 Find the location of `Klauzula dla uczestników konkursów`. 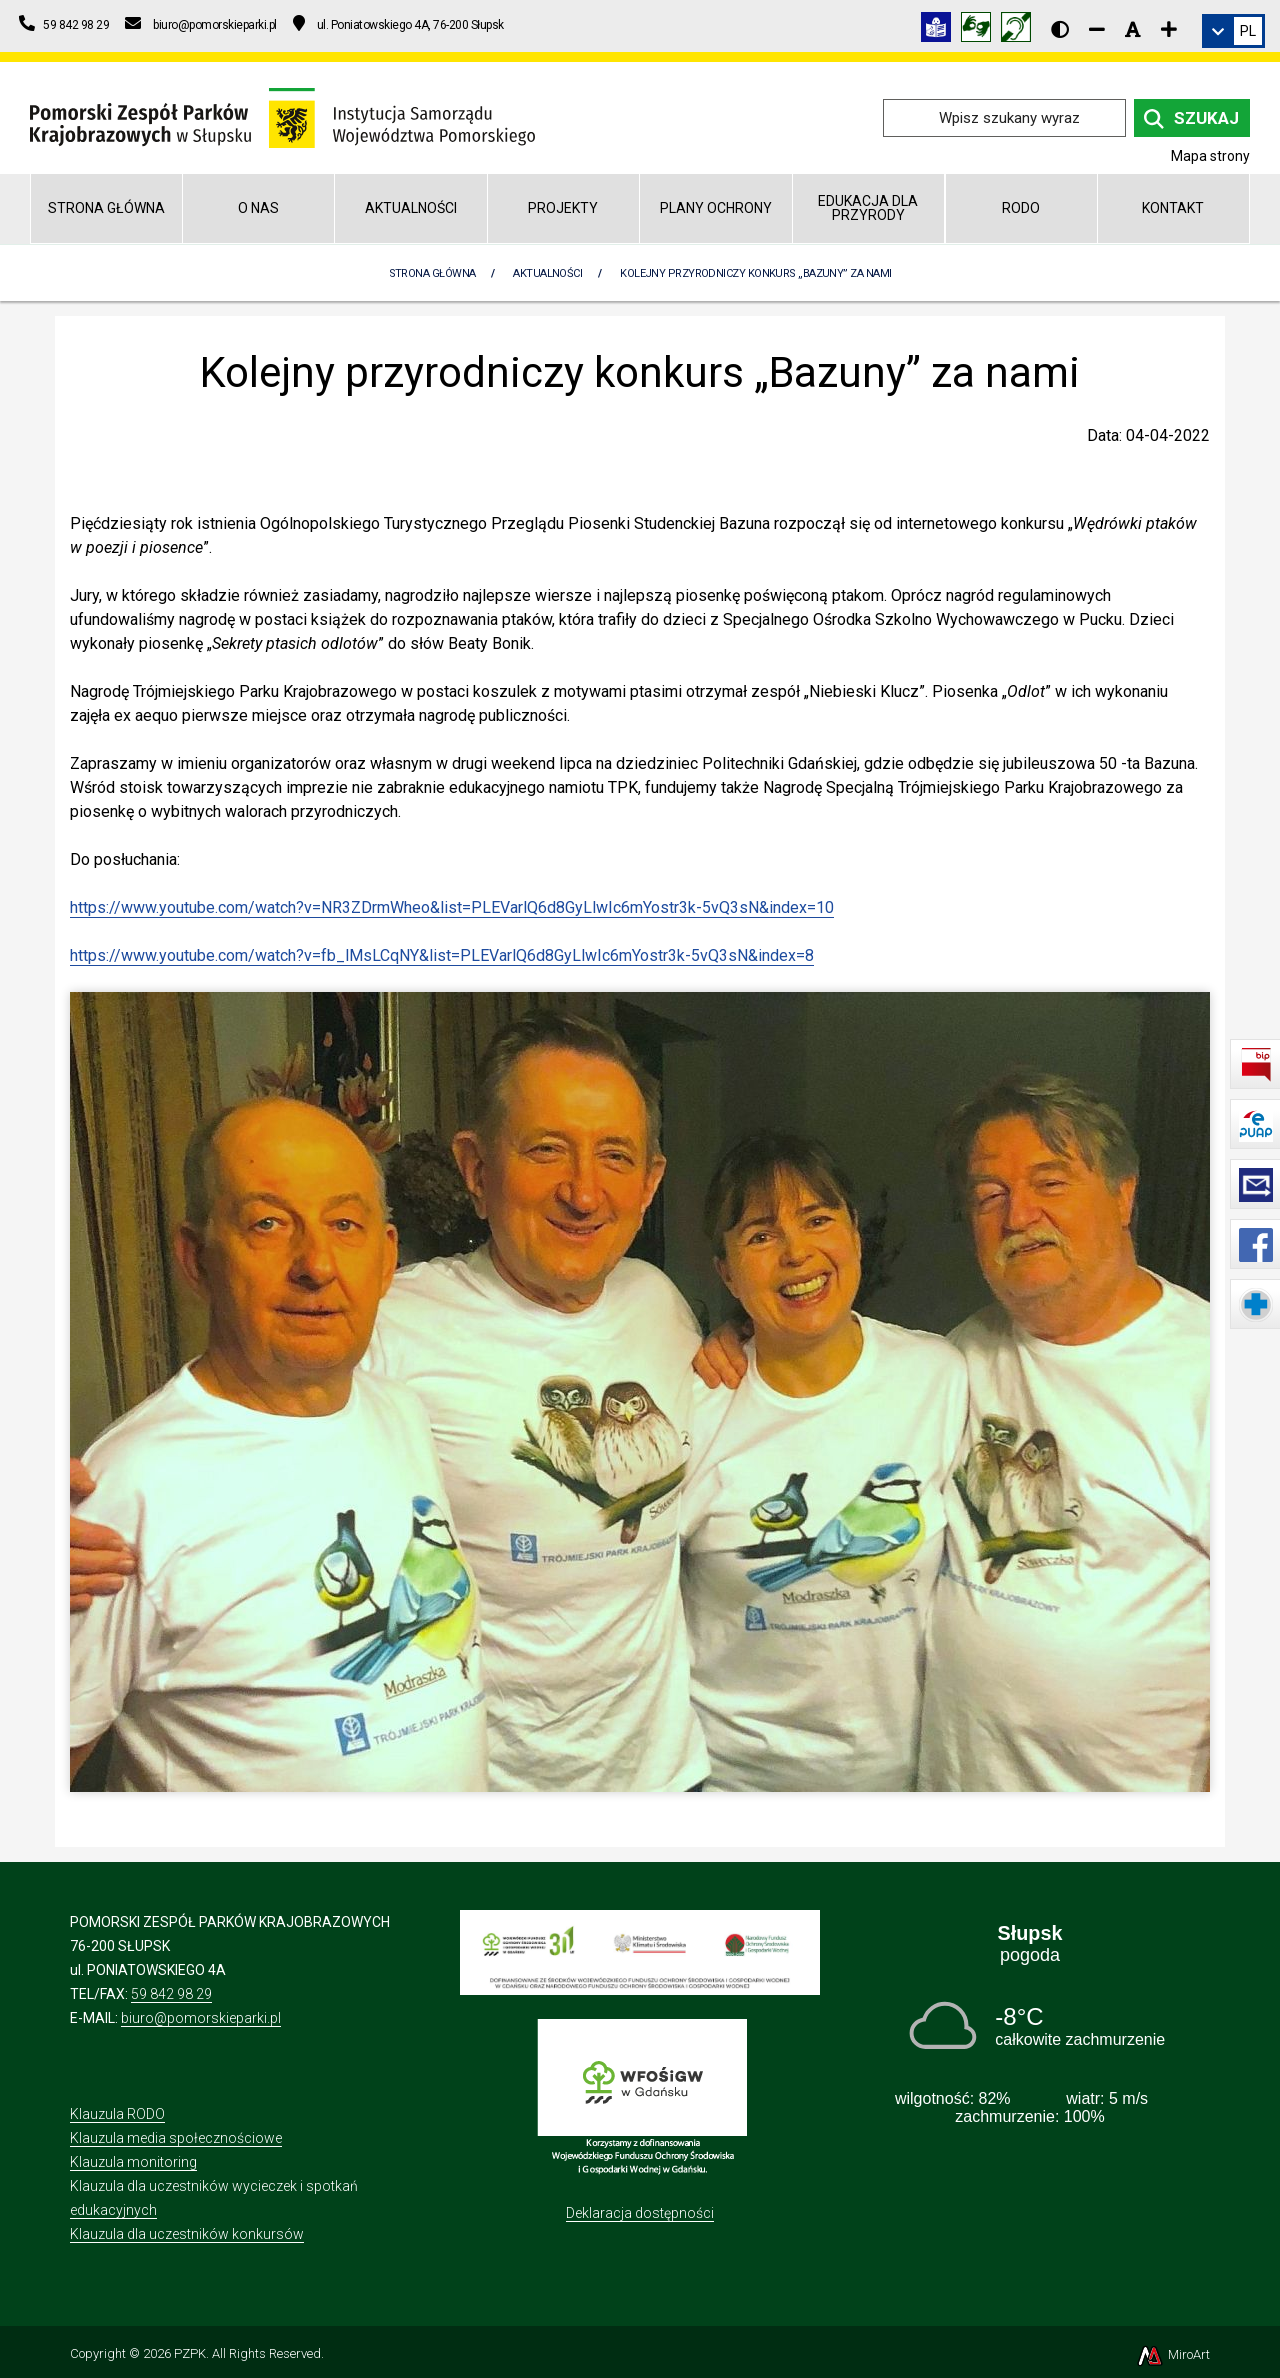

Klauzula dla uczestników konkursów is located at coordinates (187, 2234).